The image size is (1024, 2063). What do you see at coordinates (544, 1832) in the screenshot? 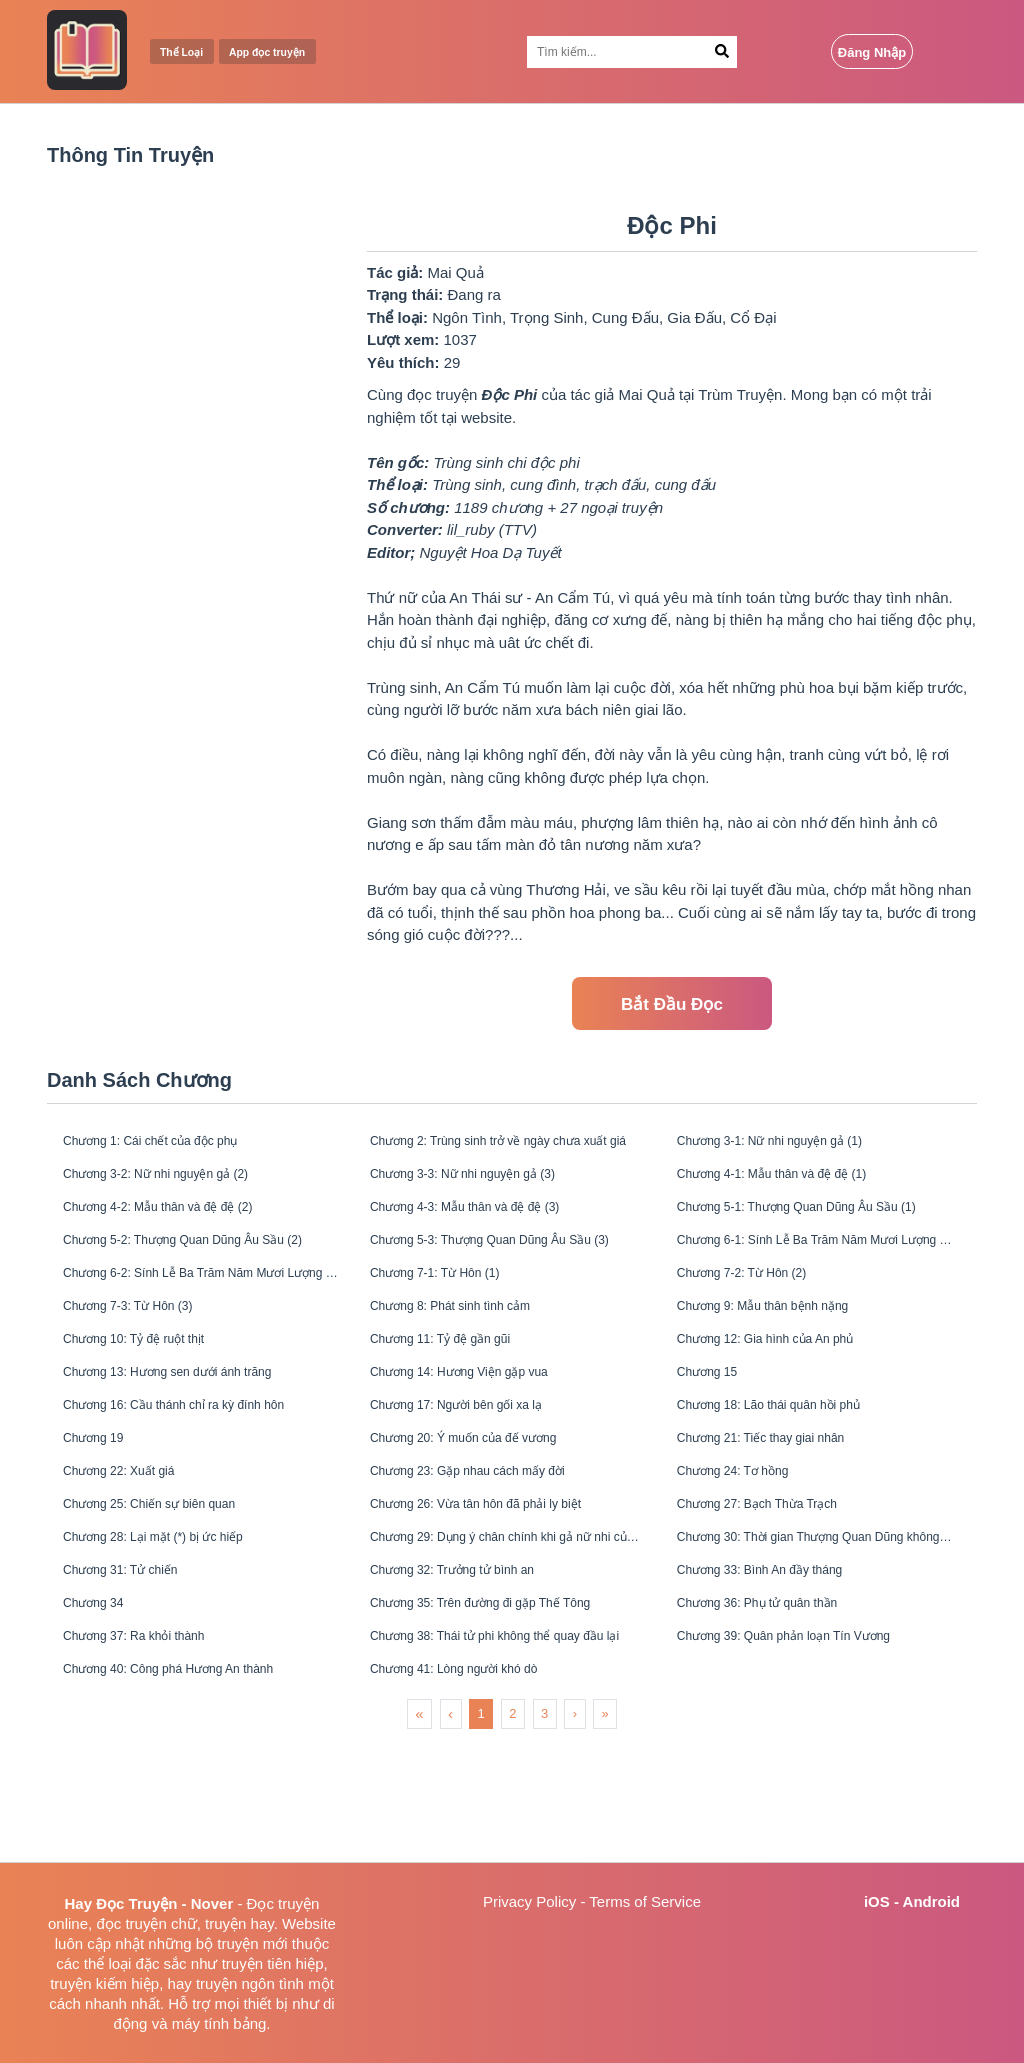
I see `3 [menuitemradio]` at bounding box center [544, 1832].